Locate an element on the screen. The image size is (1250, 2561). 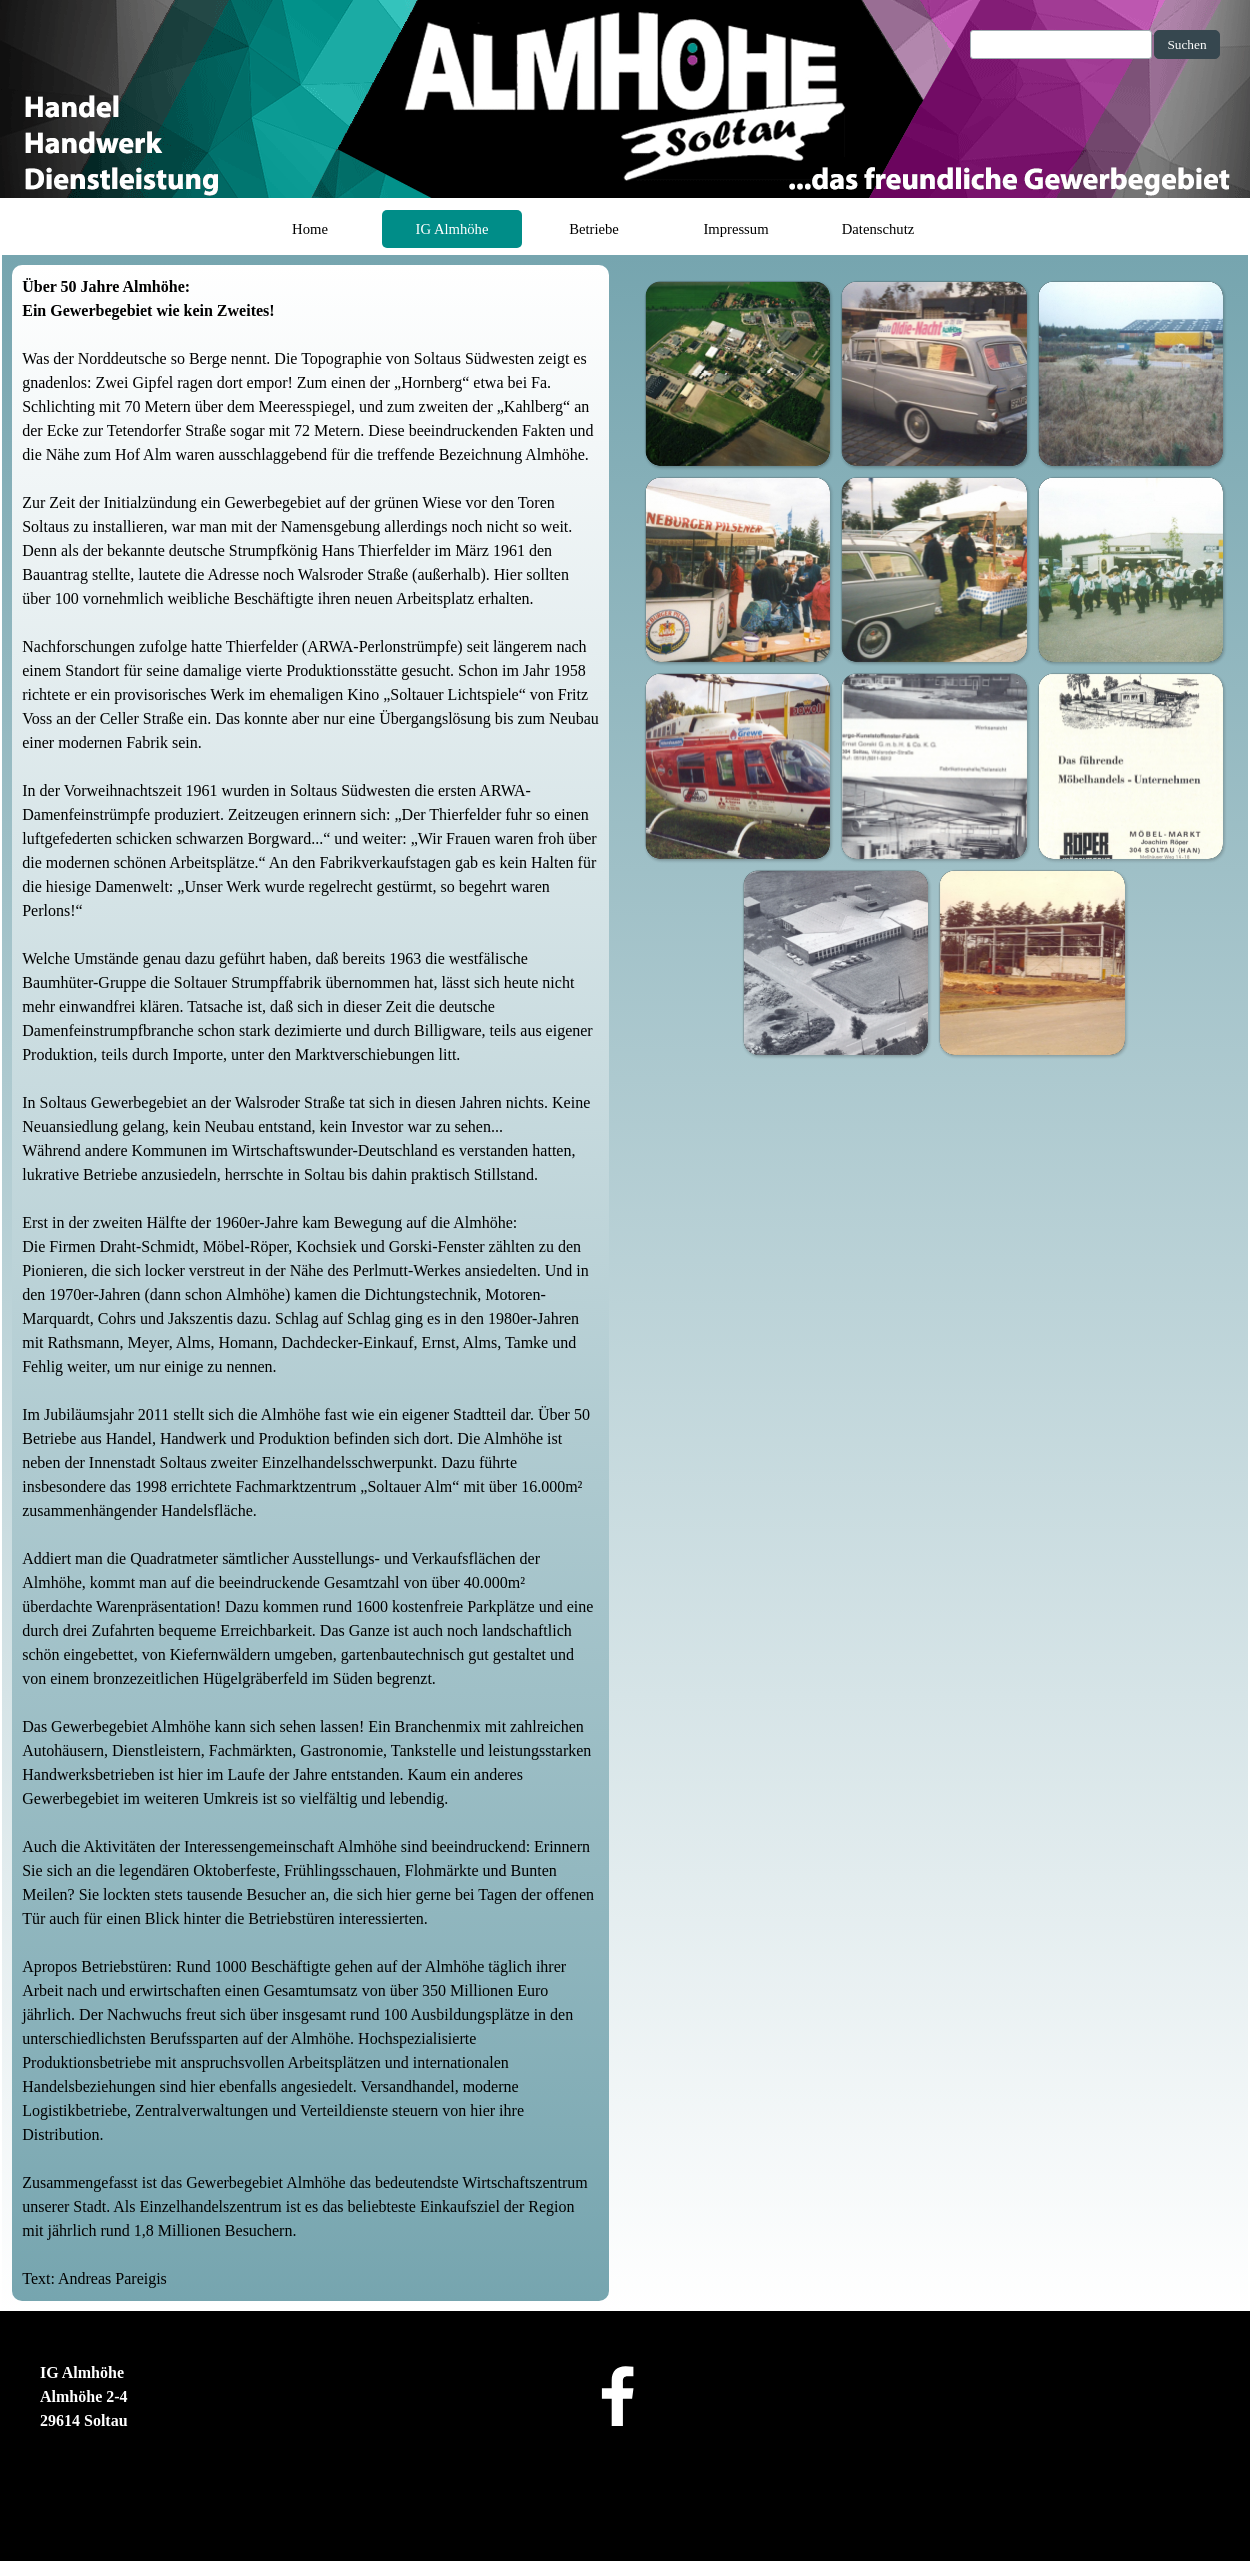
Suchen is located at coordinates (1186, 44).